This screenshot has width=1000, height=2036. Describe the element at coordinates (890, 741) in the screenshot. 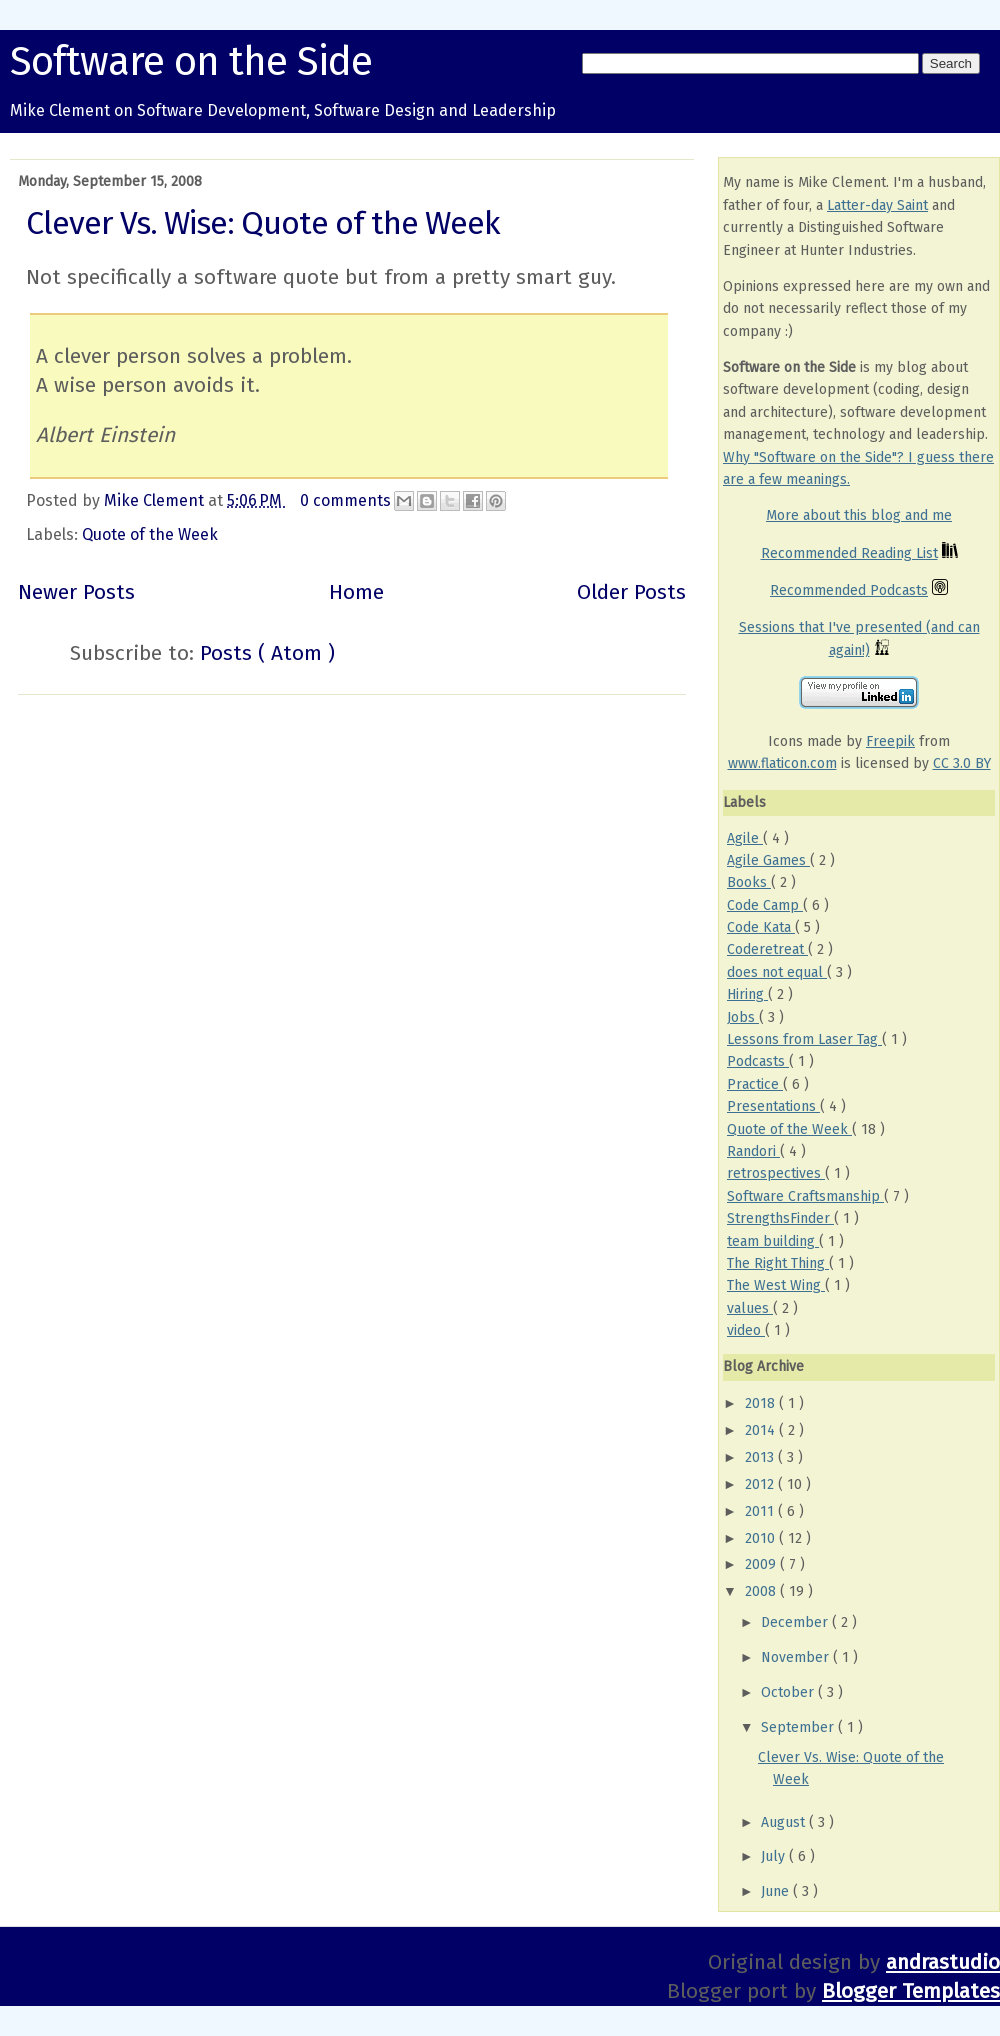

I see `Freepik` at that location.